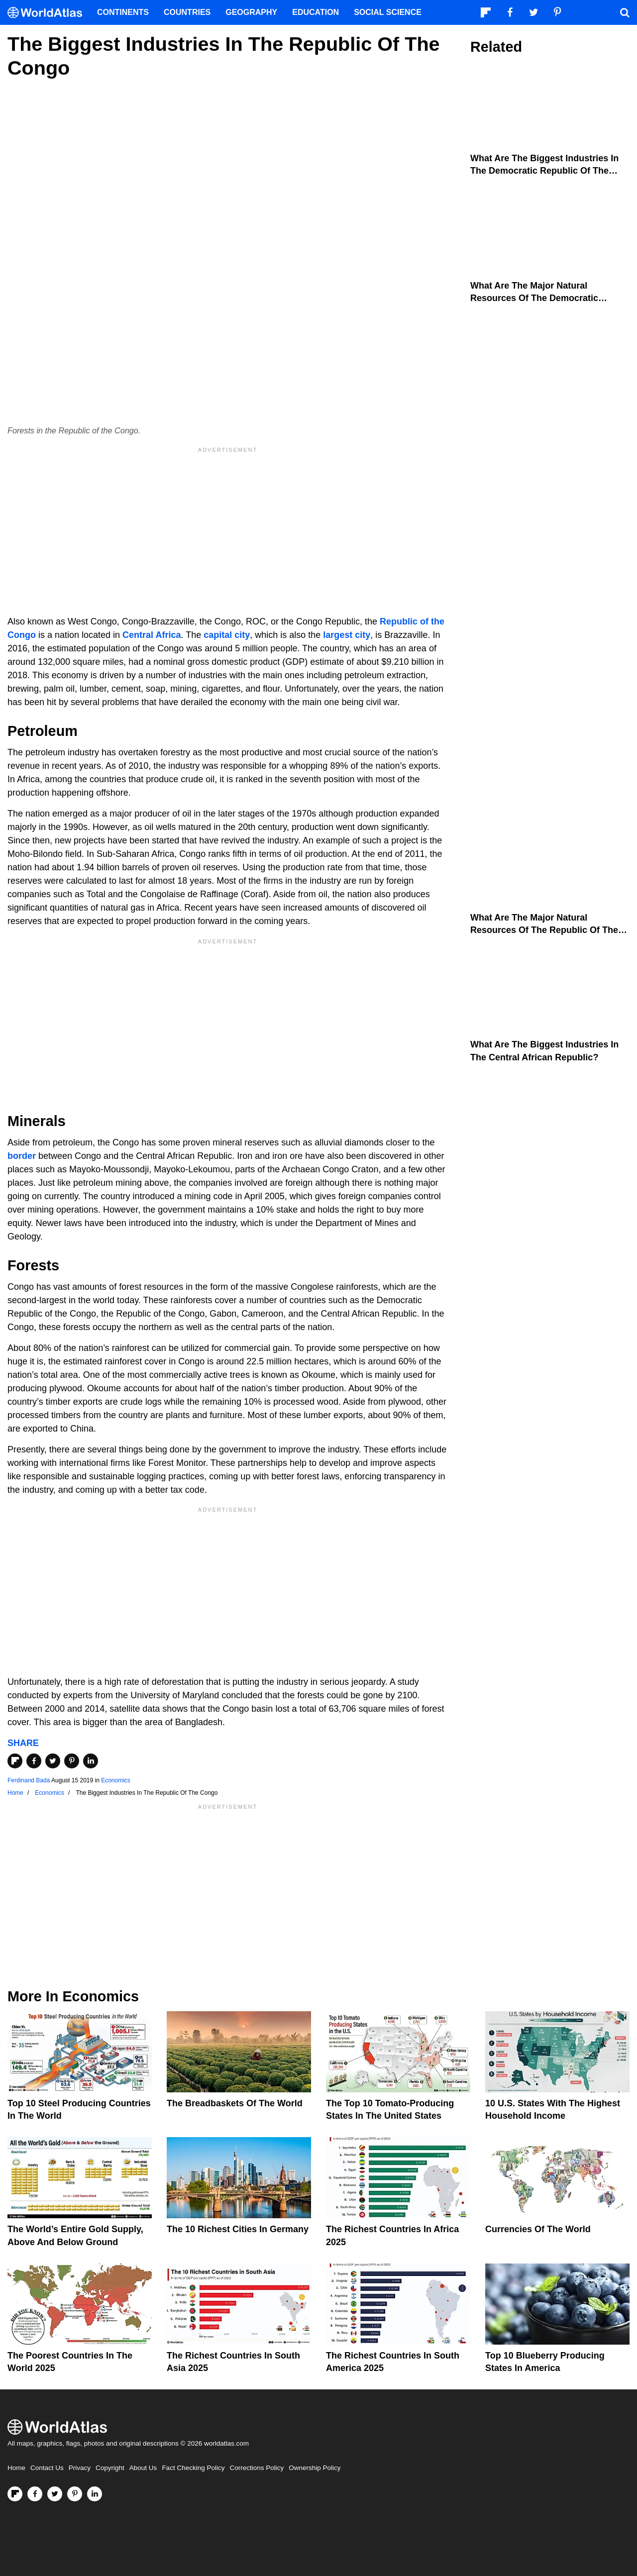  What do you see at coordinates (538, 2229) in the screenshot?
I see `Currencies Of The World` at bounding box center [538, 2229].